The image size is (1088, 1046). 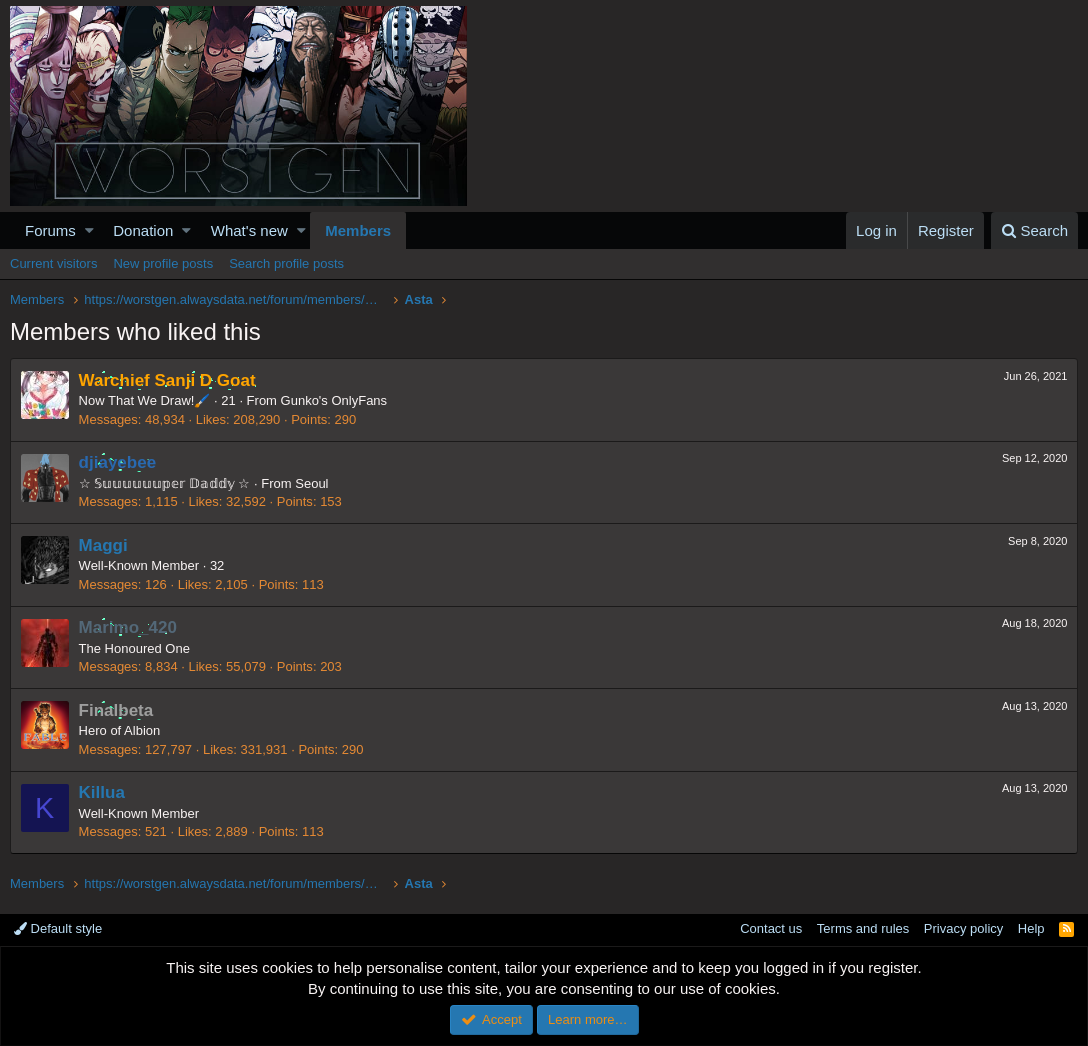 I want to click on [button], so click(x=89, y=230).